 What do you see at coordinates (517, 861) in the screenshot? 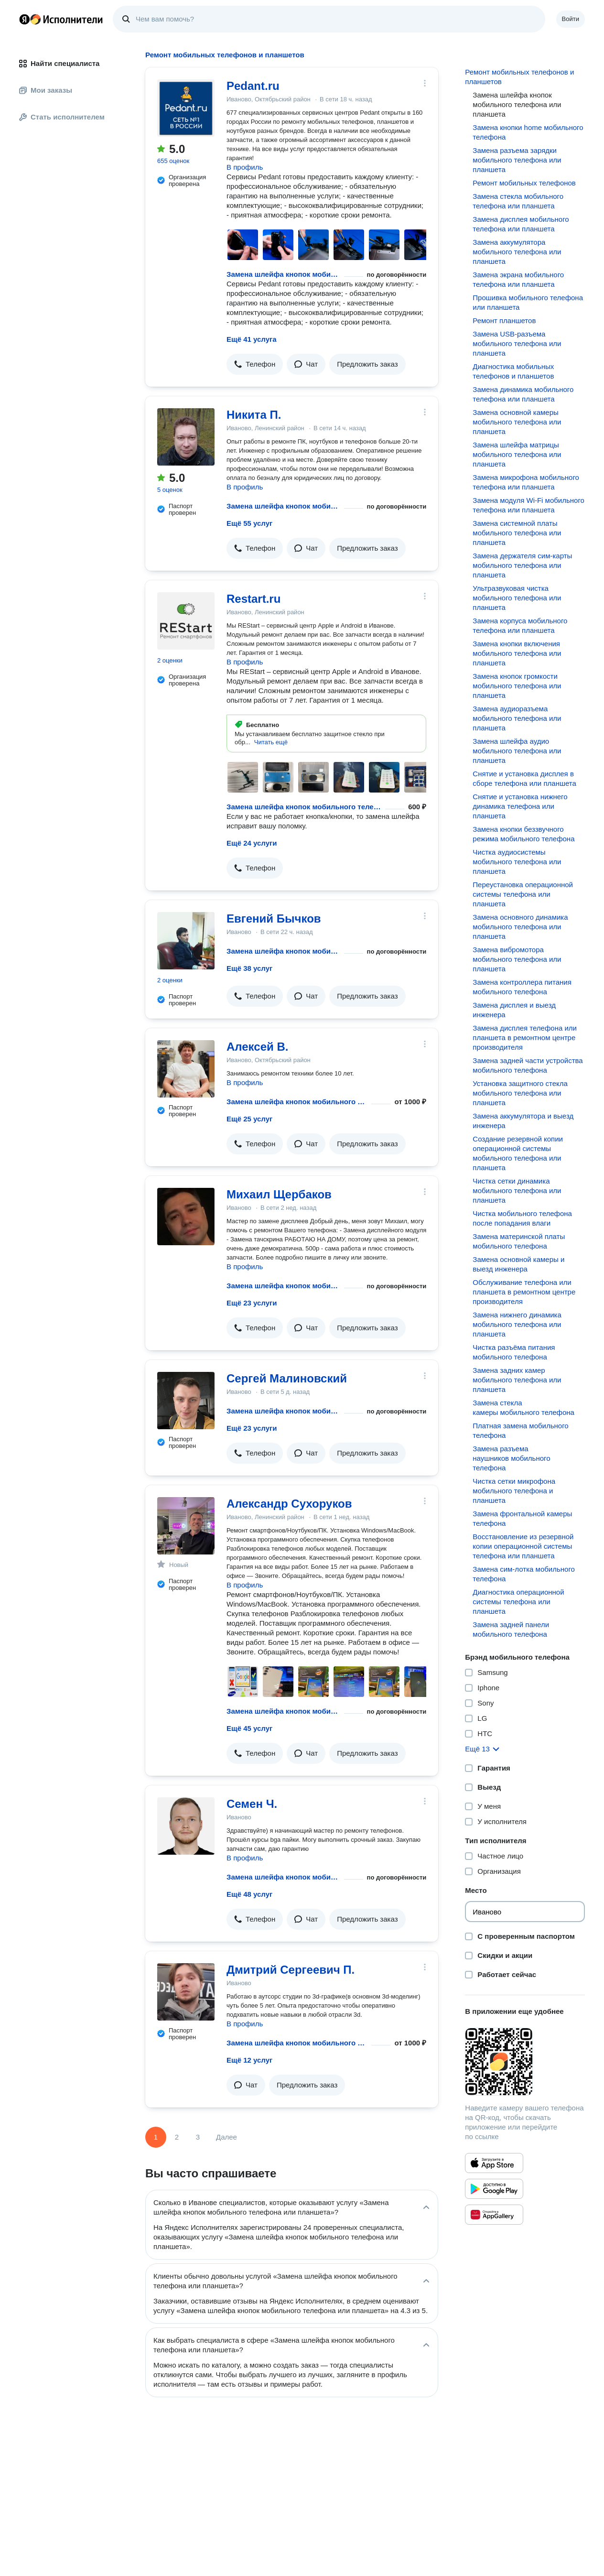
I see `Чистка аудиосистемы мобильного телефона или планшета` at bounding box center [517, 861].